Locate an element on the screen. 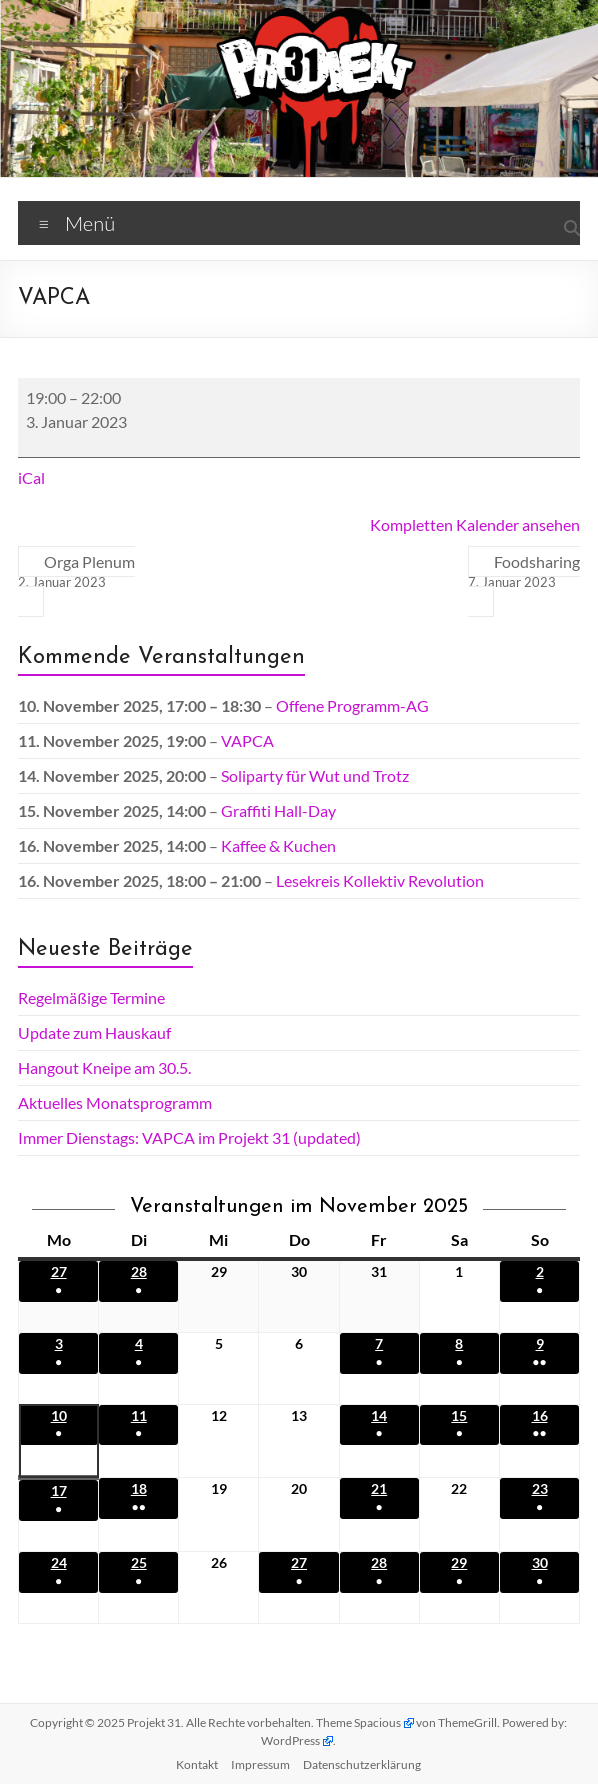 This screenshot has width=598, height=1784. Orga Plenum is located at coordinates (76, 572).